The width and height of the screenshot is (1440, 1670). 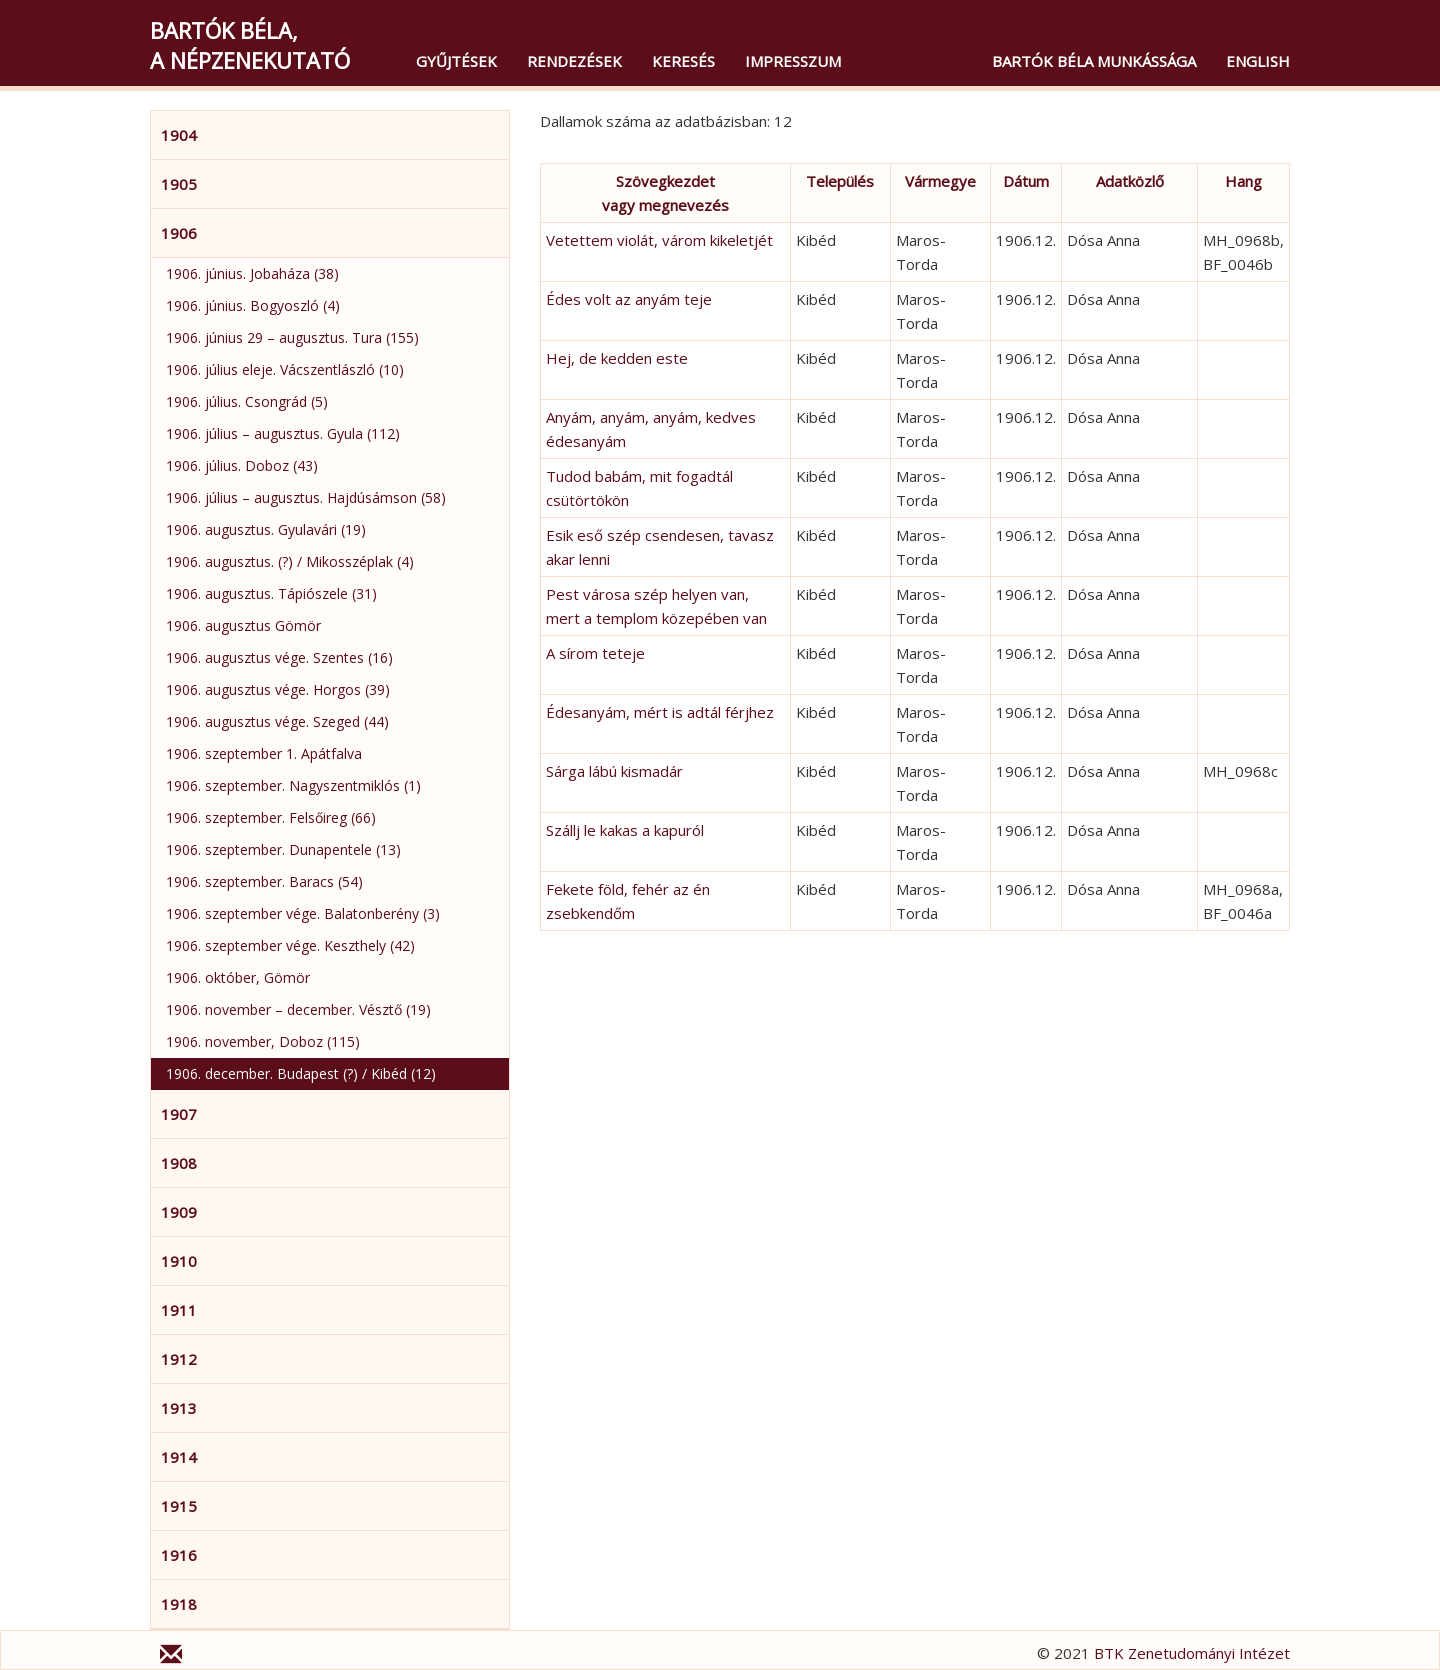 I want to click on 1913, so click(x=179, y=1408).